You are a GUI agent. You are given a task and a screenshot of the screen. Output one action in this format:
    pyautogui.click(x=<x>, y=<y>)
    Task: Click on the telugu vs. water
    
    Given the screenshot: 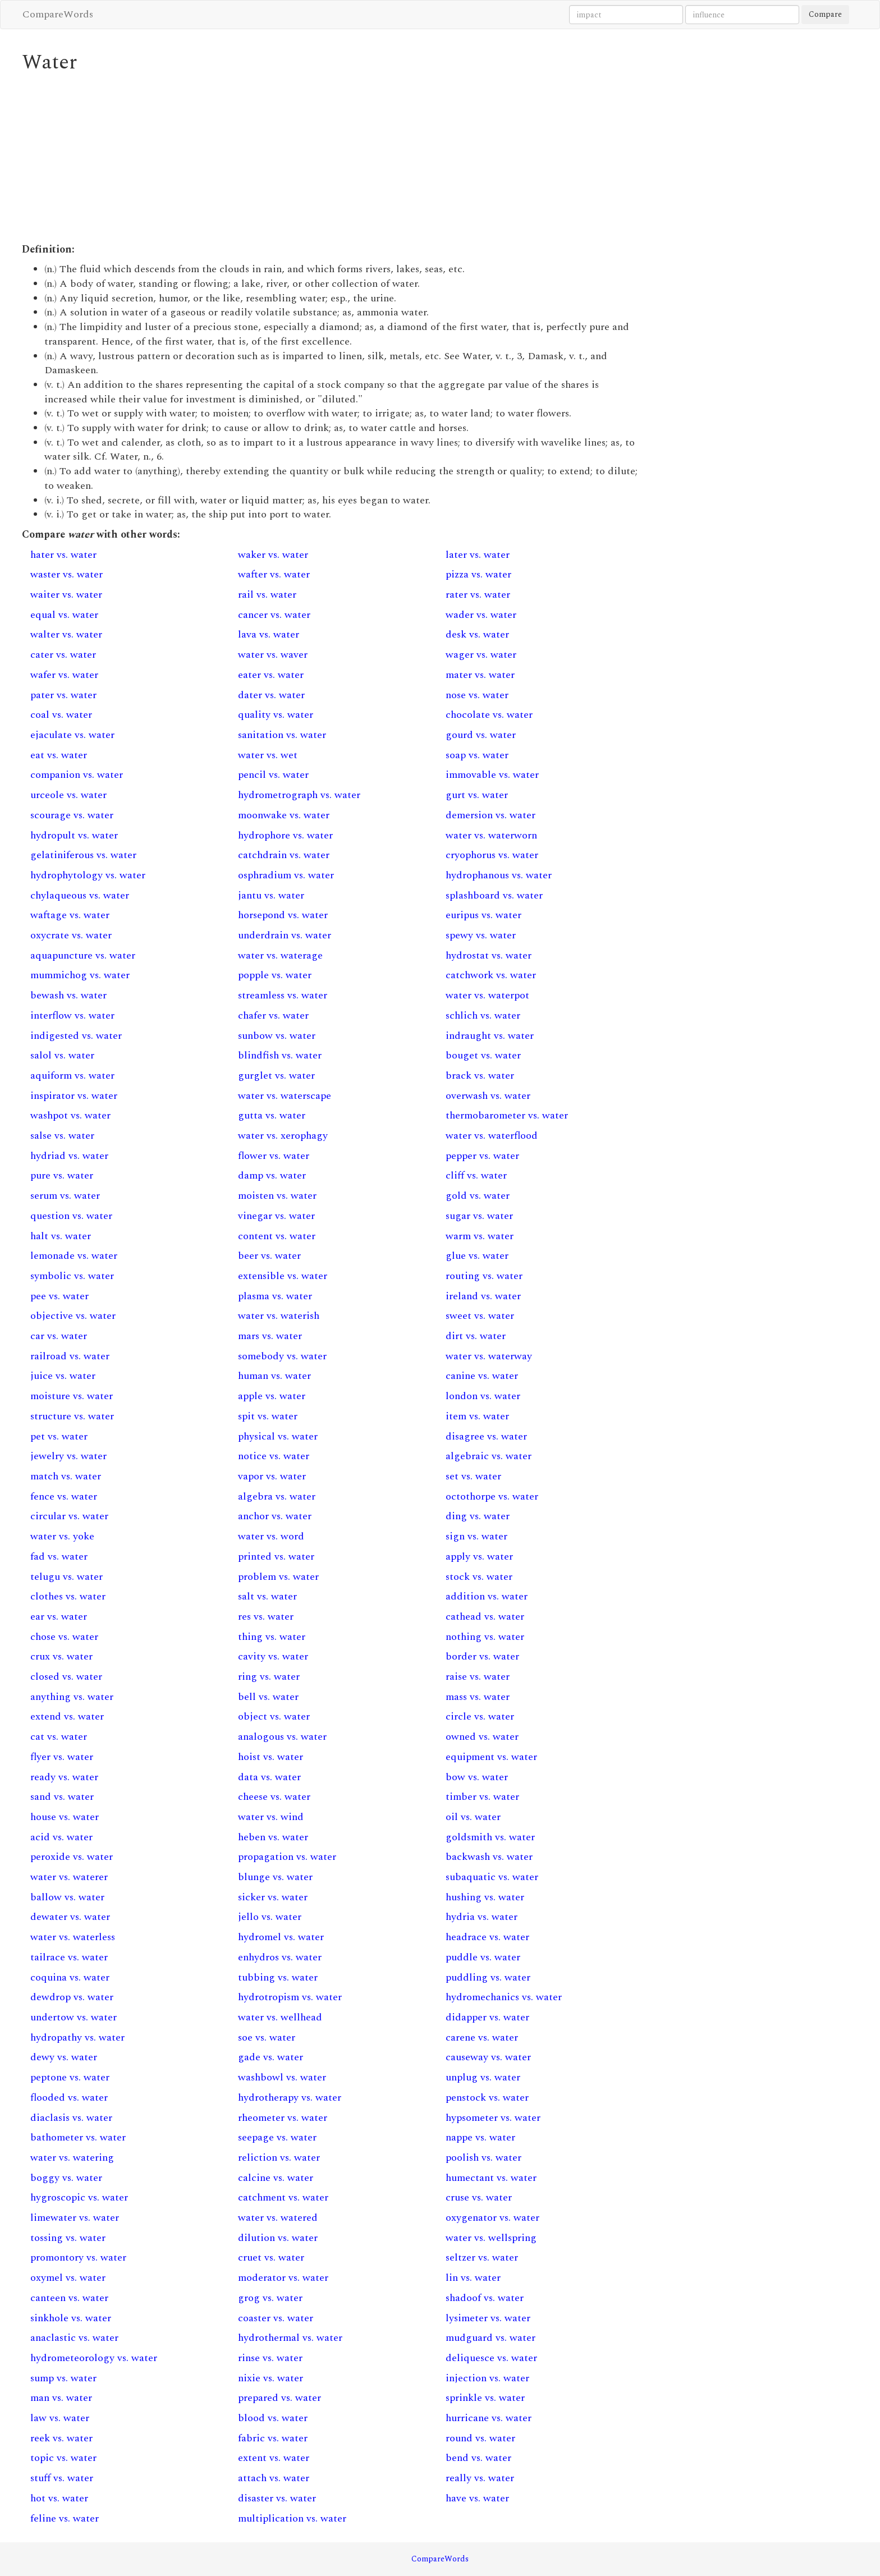 What is the action you would take?
    pyautogui.click(x=66, y=1576)
    